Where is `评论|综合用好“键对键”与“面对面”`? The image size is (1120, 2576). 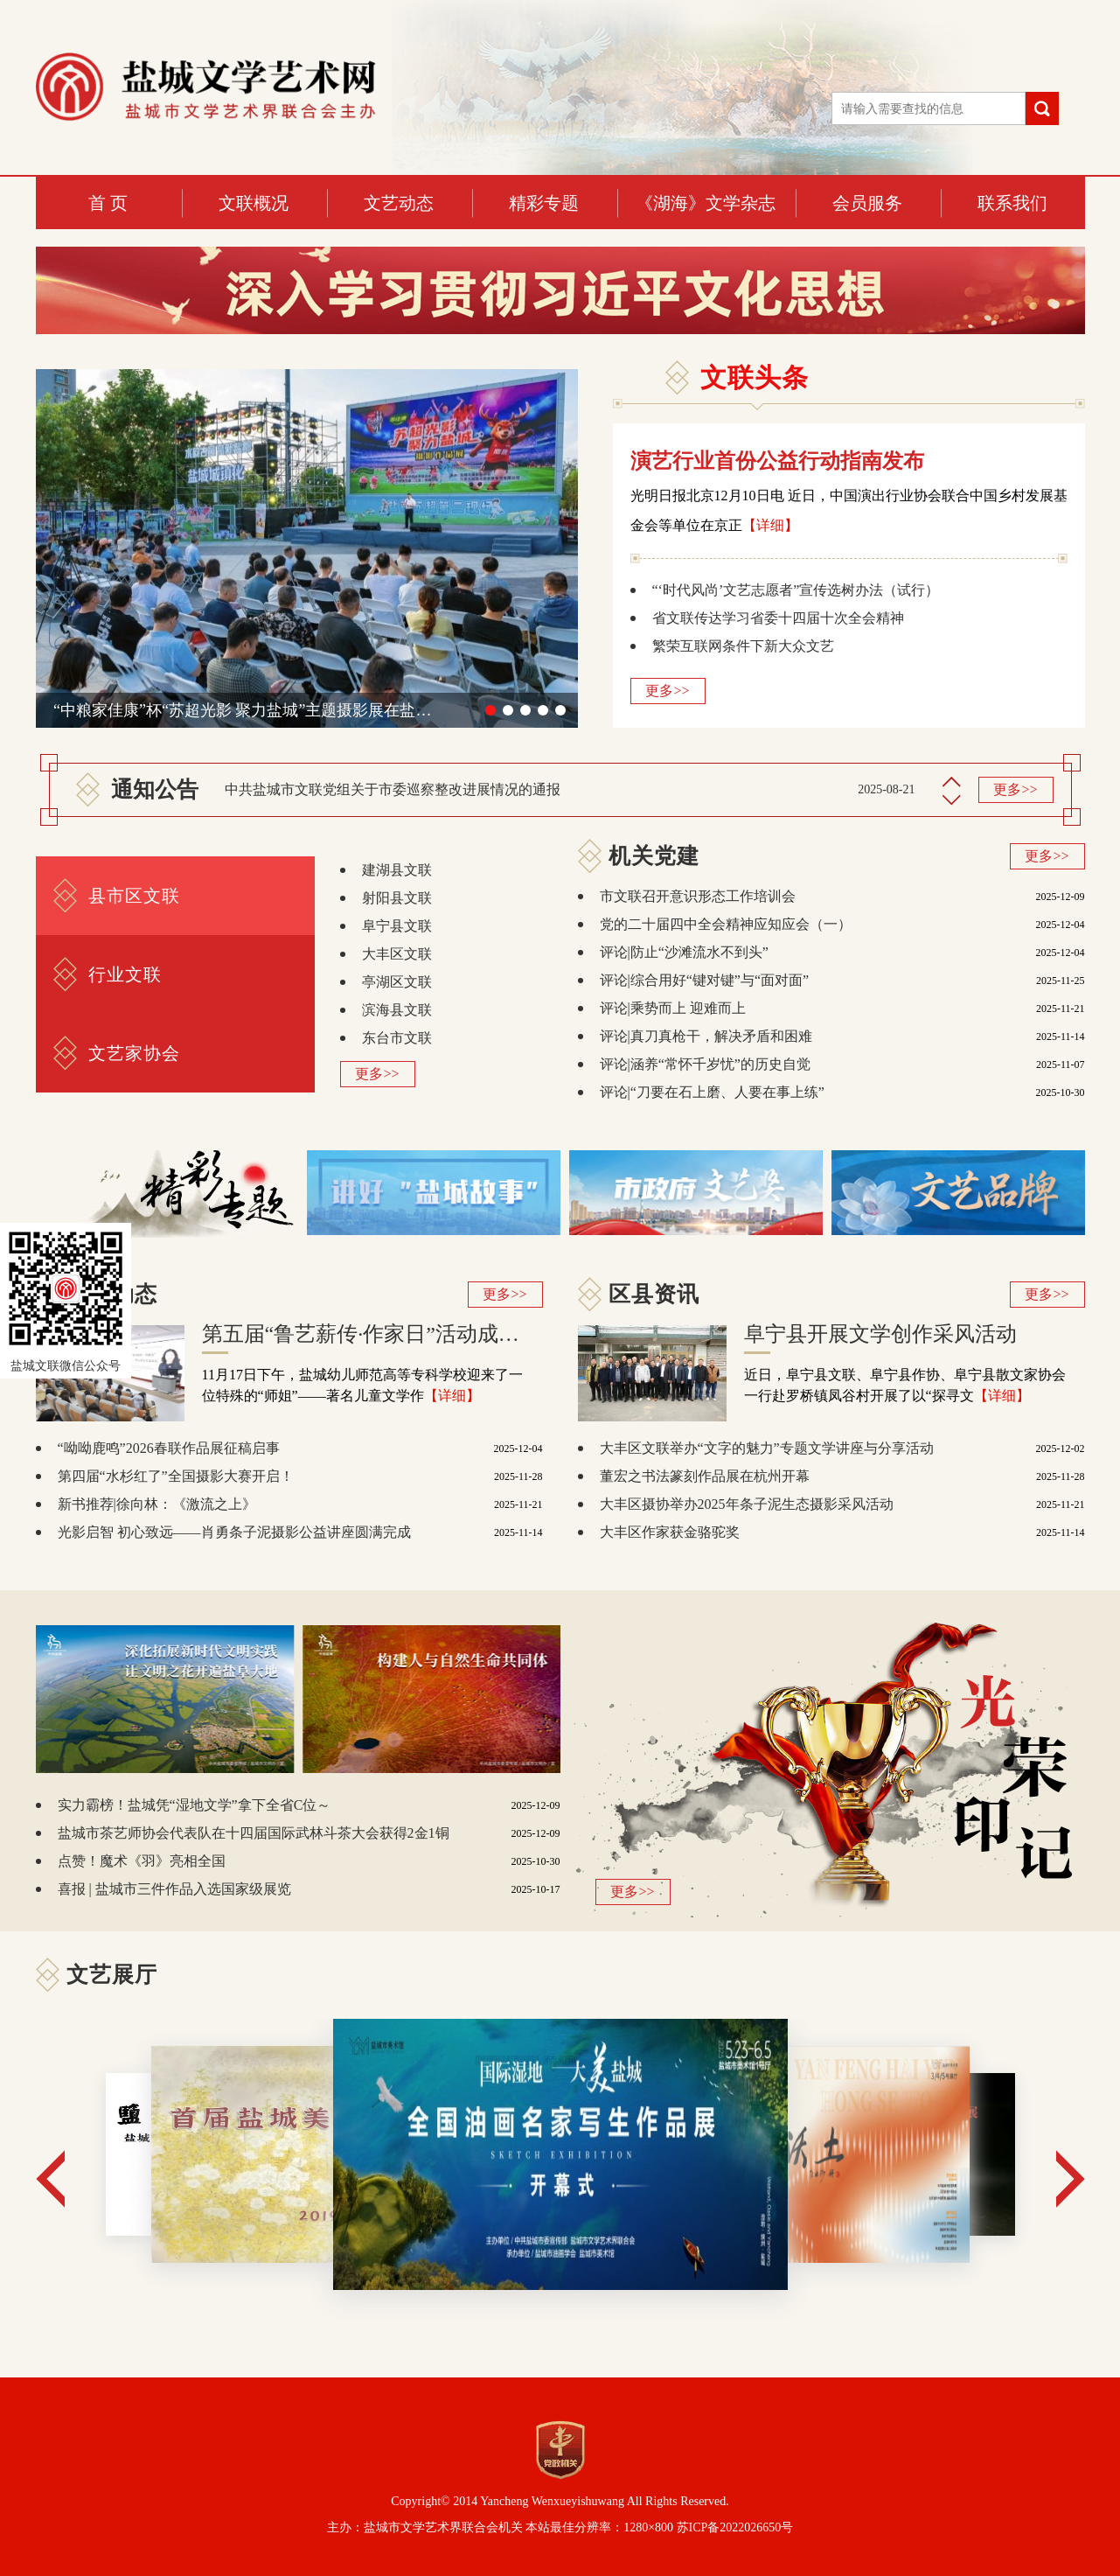 评论|综合用好“键对键”与“面对面” is located at coordinates (705, 980).